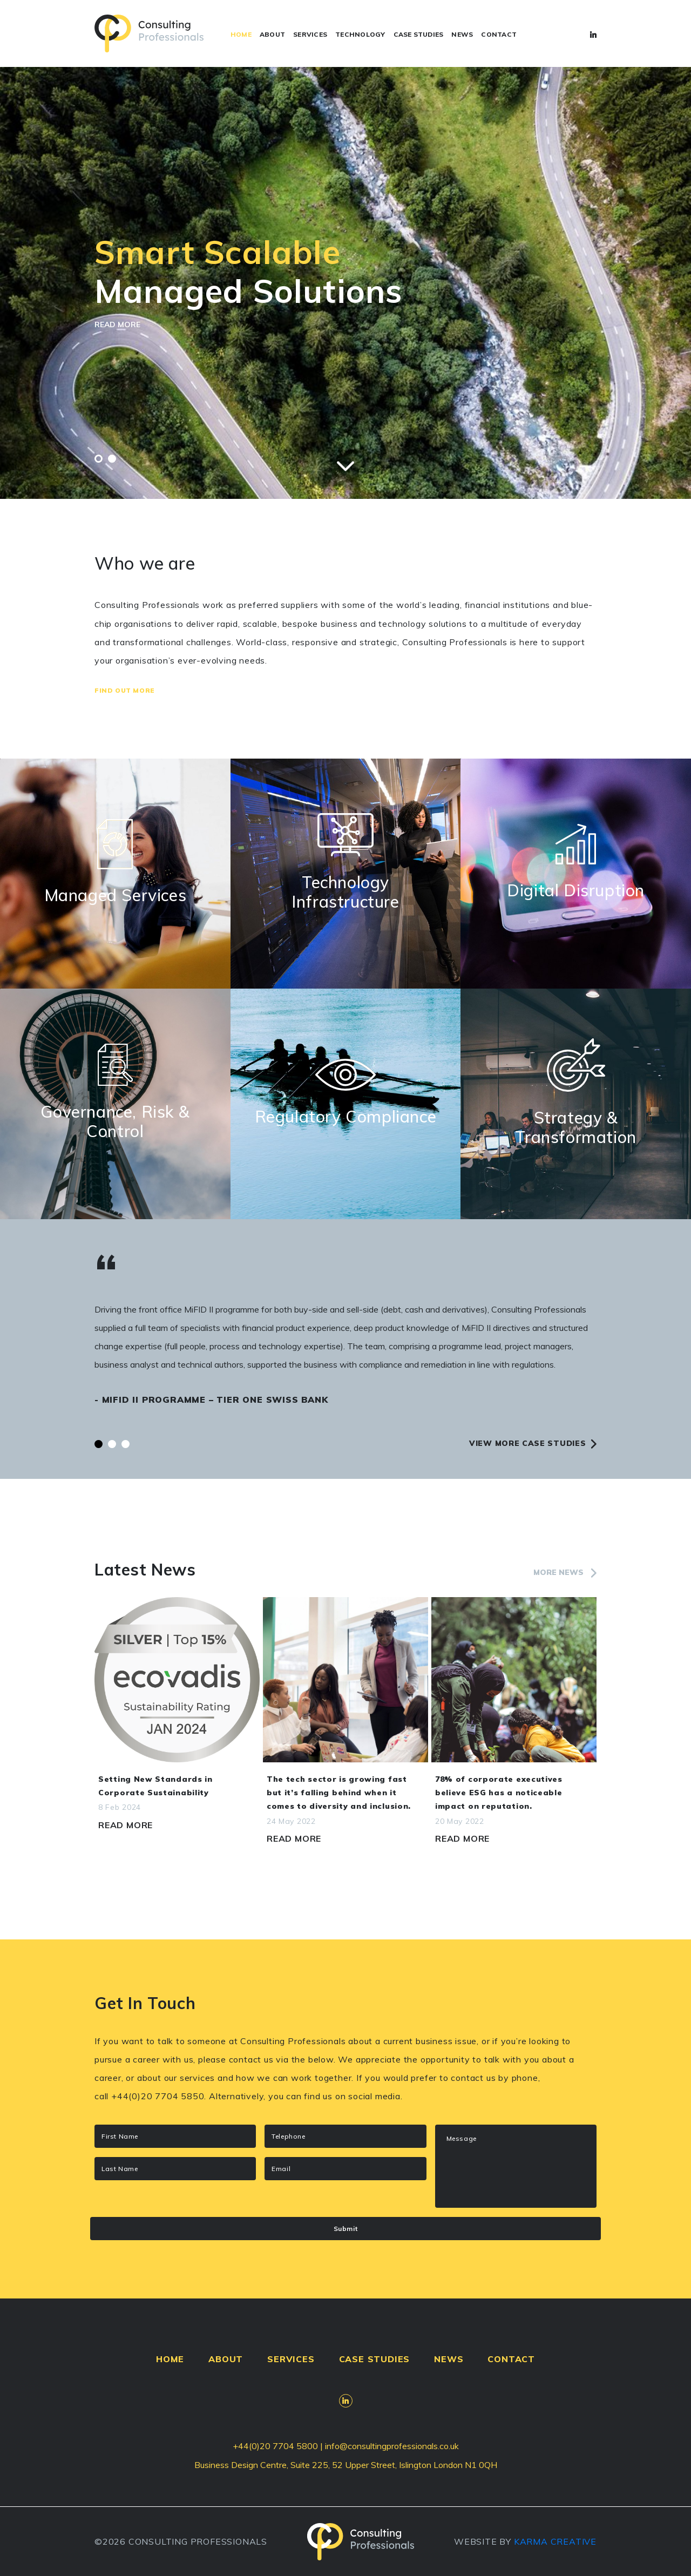 This screenshot has width=691, height=2576. I want to click on Submit, so click(346, 2228).